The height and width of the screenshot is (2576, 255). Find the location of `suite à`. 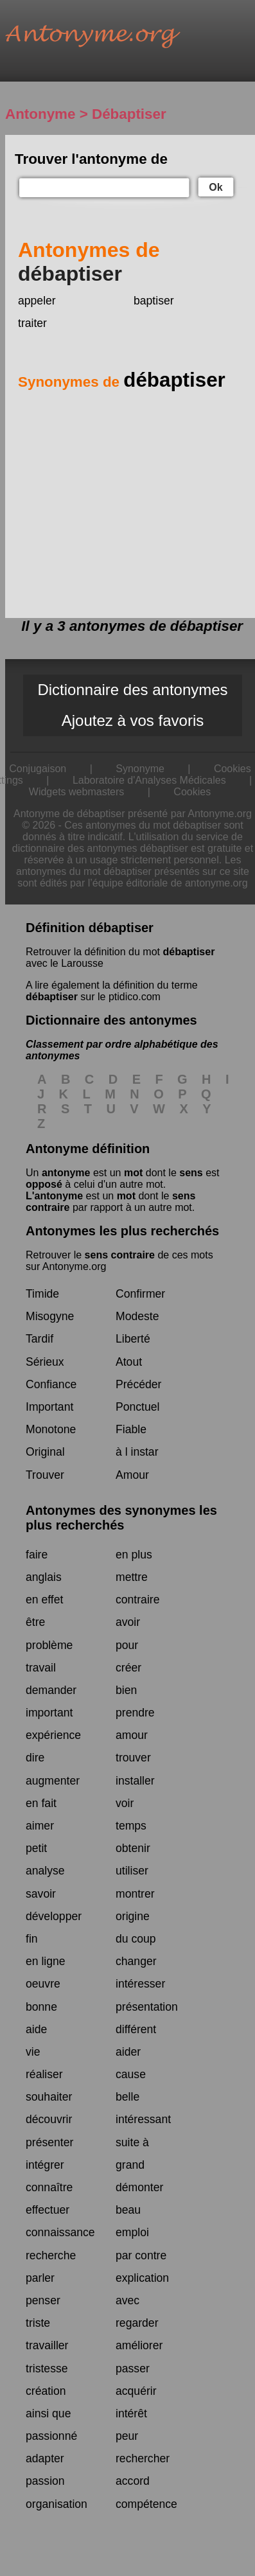

suite à is located at coordinates (132, 2142).